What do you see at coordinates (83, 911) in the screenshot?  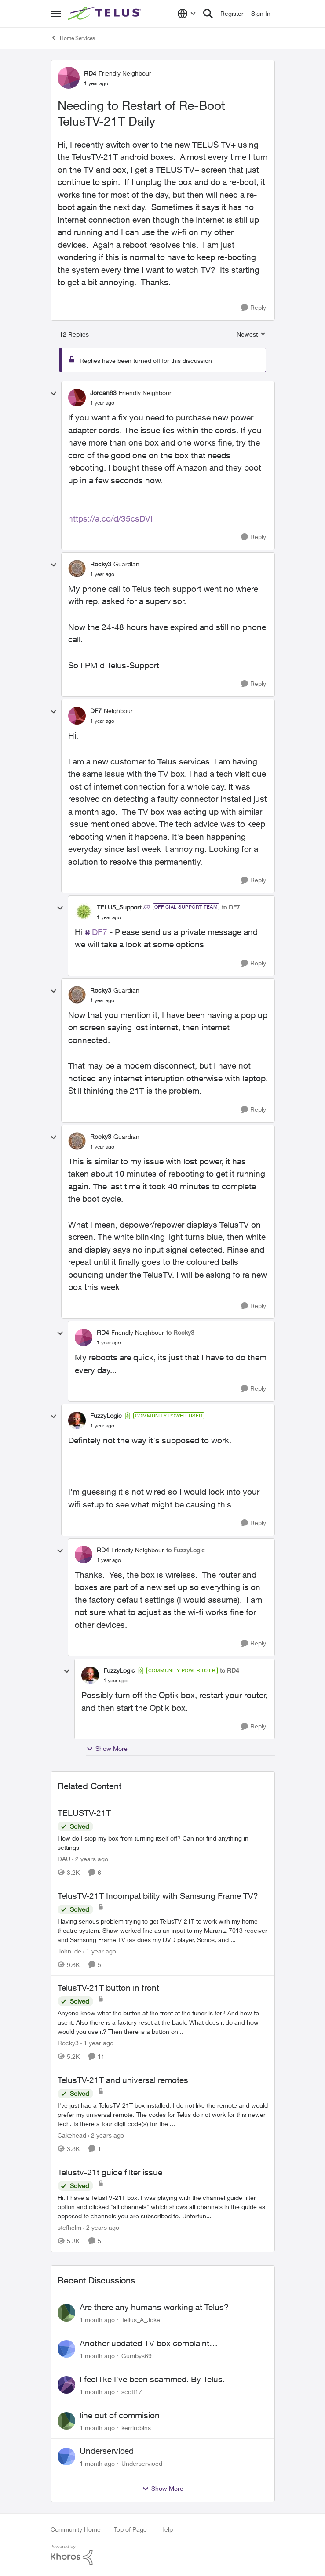 I see `[View Profile: TELUS_Support, Rank: Official Support Team]` at bounding box center [83, 911].